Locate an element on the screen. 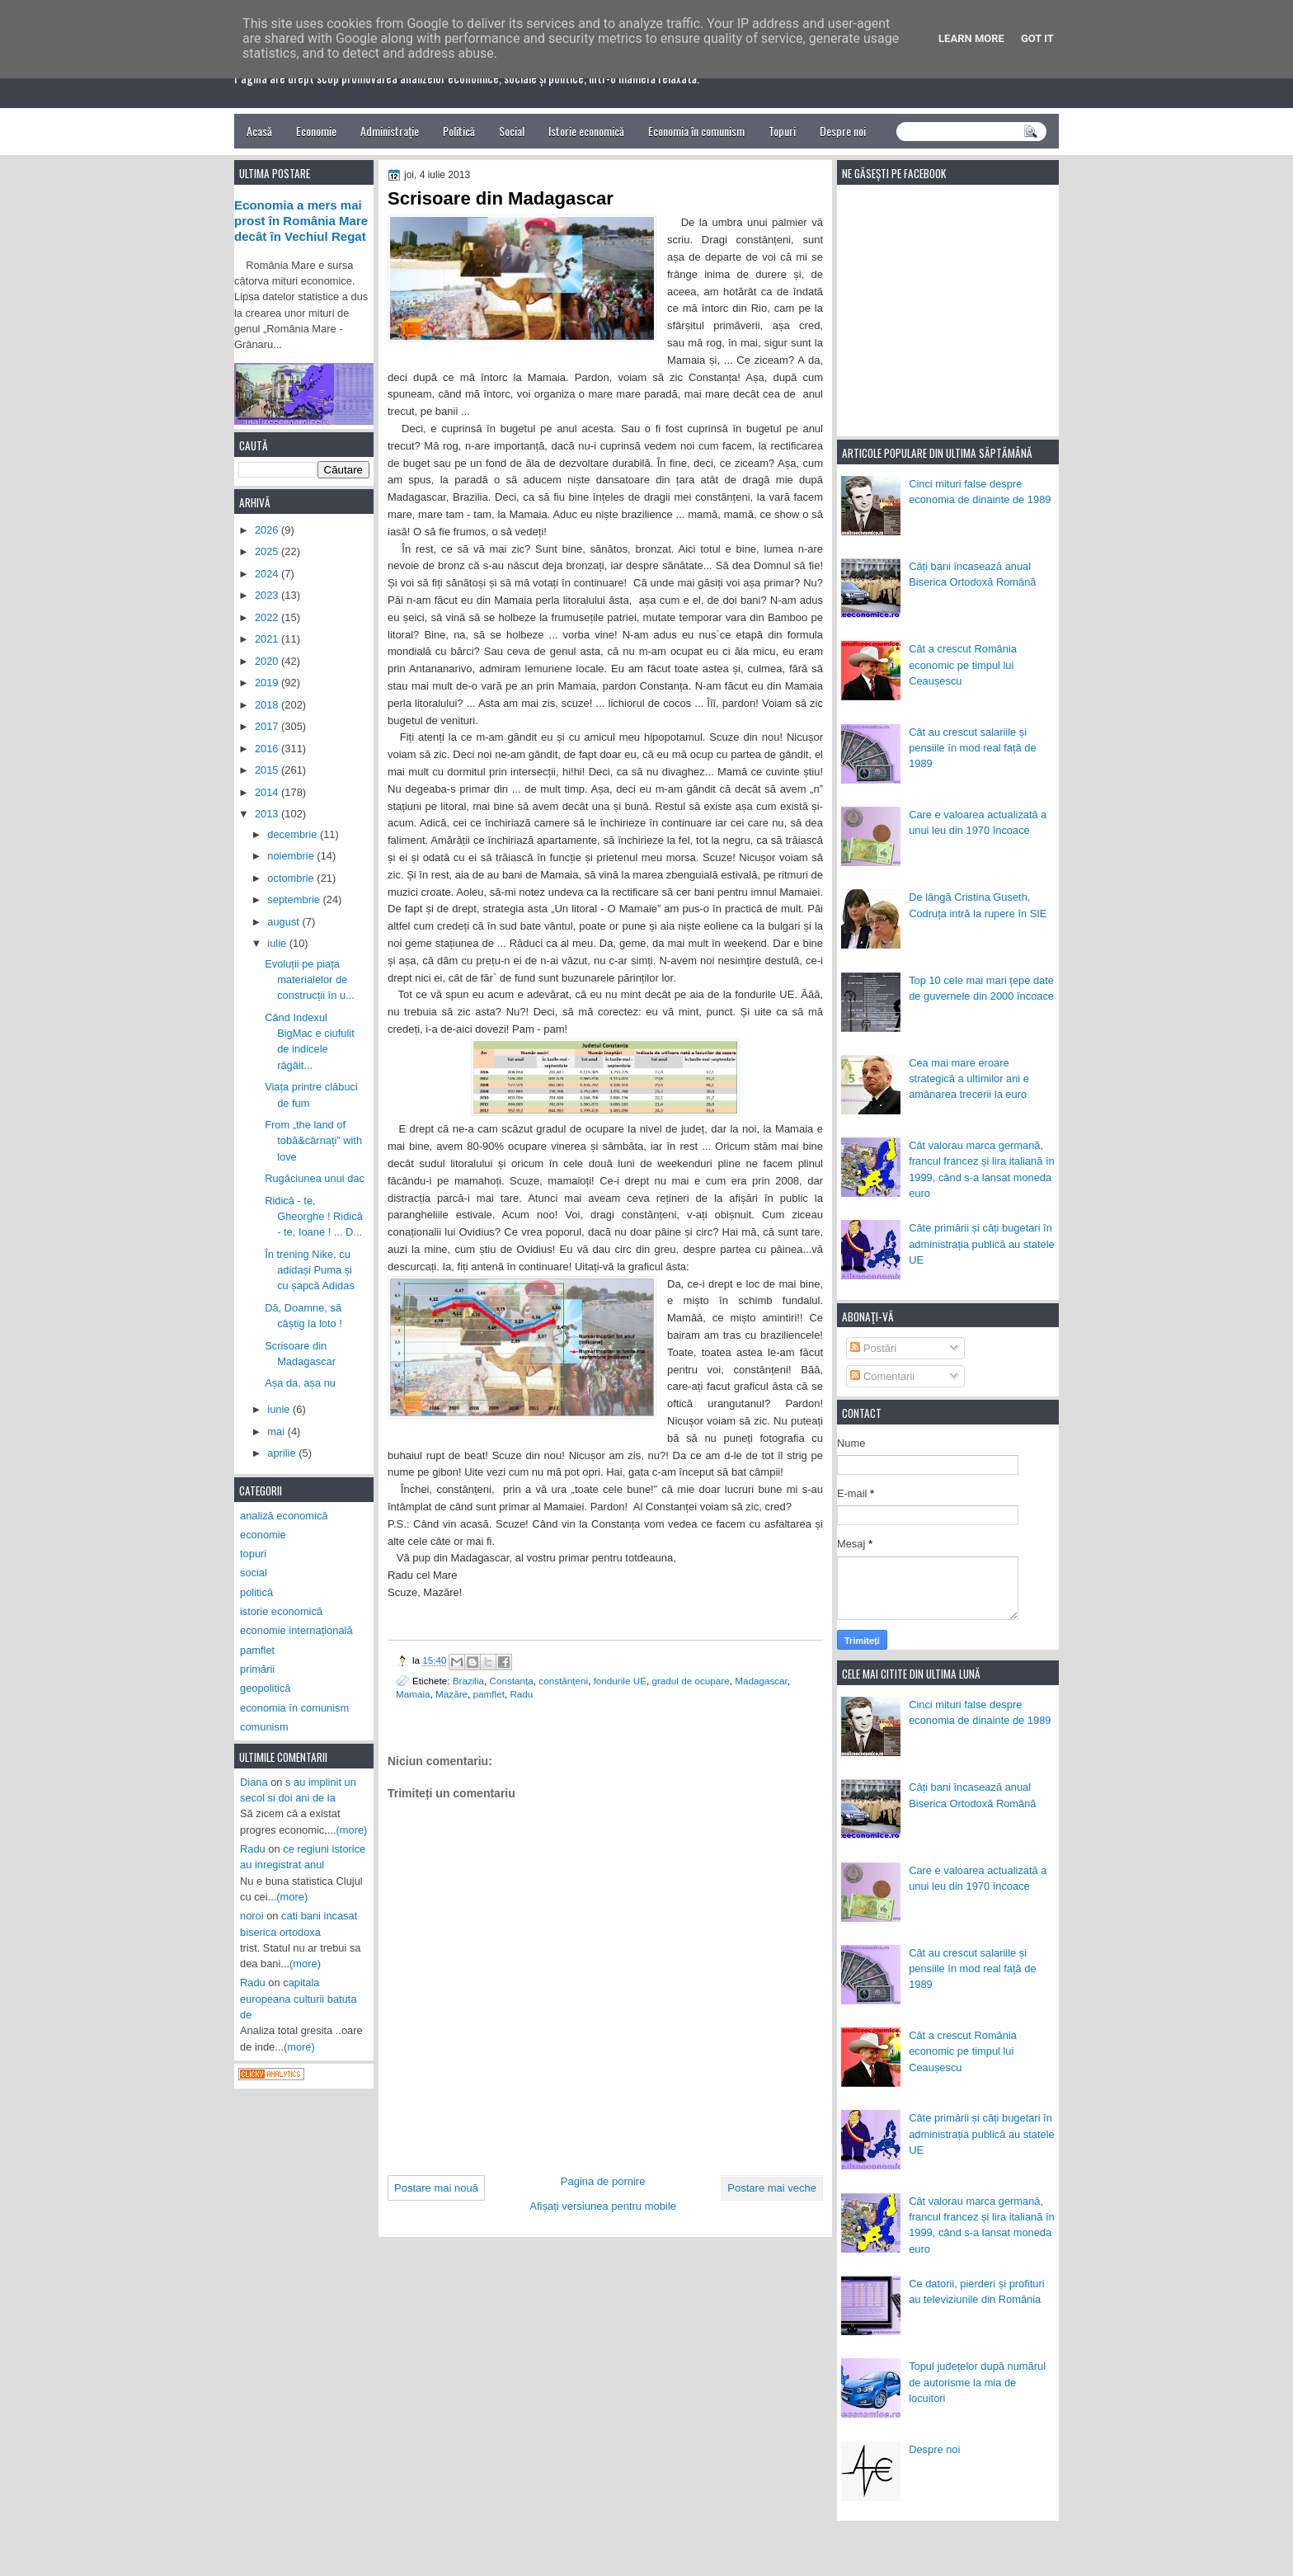 This screenshot has height=2576, width=1293. octombrie is located at coordinates (292, 878).